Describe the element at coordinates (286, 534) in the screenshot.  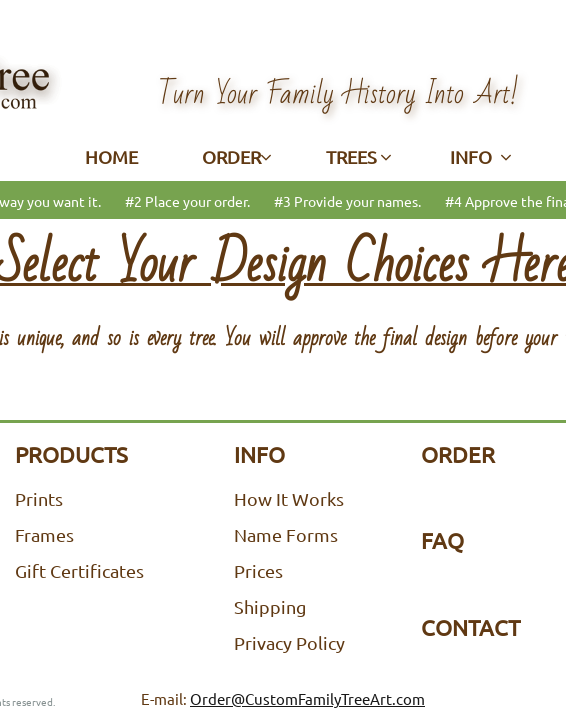
I see `Name Forms` at that location.